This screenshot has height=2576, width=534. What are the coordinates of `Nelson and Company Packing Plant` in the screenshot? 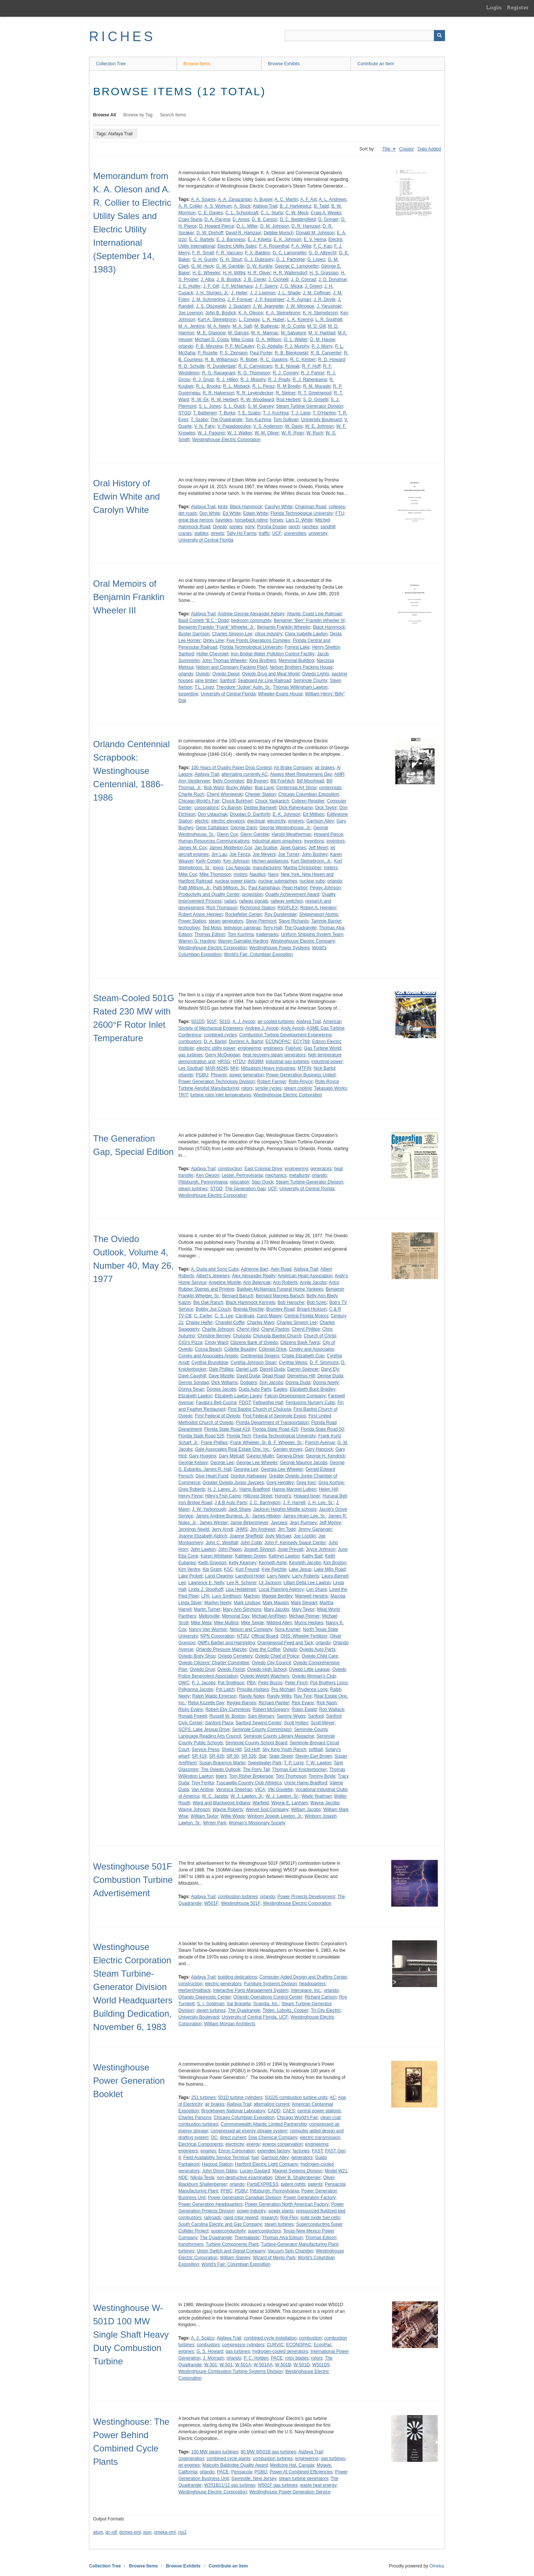 It's located at (231, 667).